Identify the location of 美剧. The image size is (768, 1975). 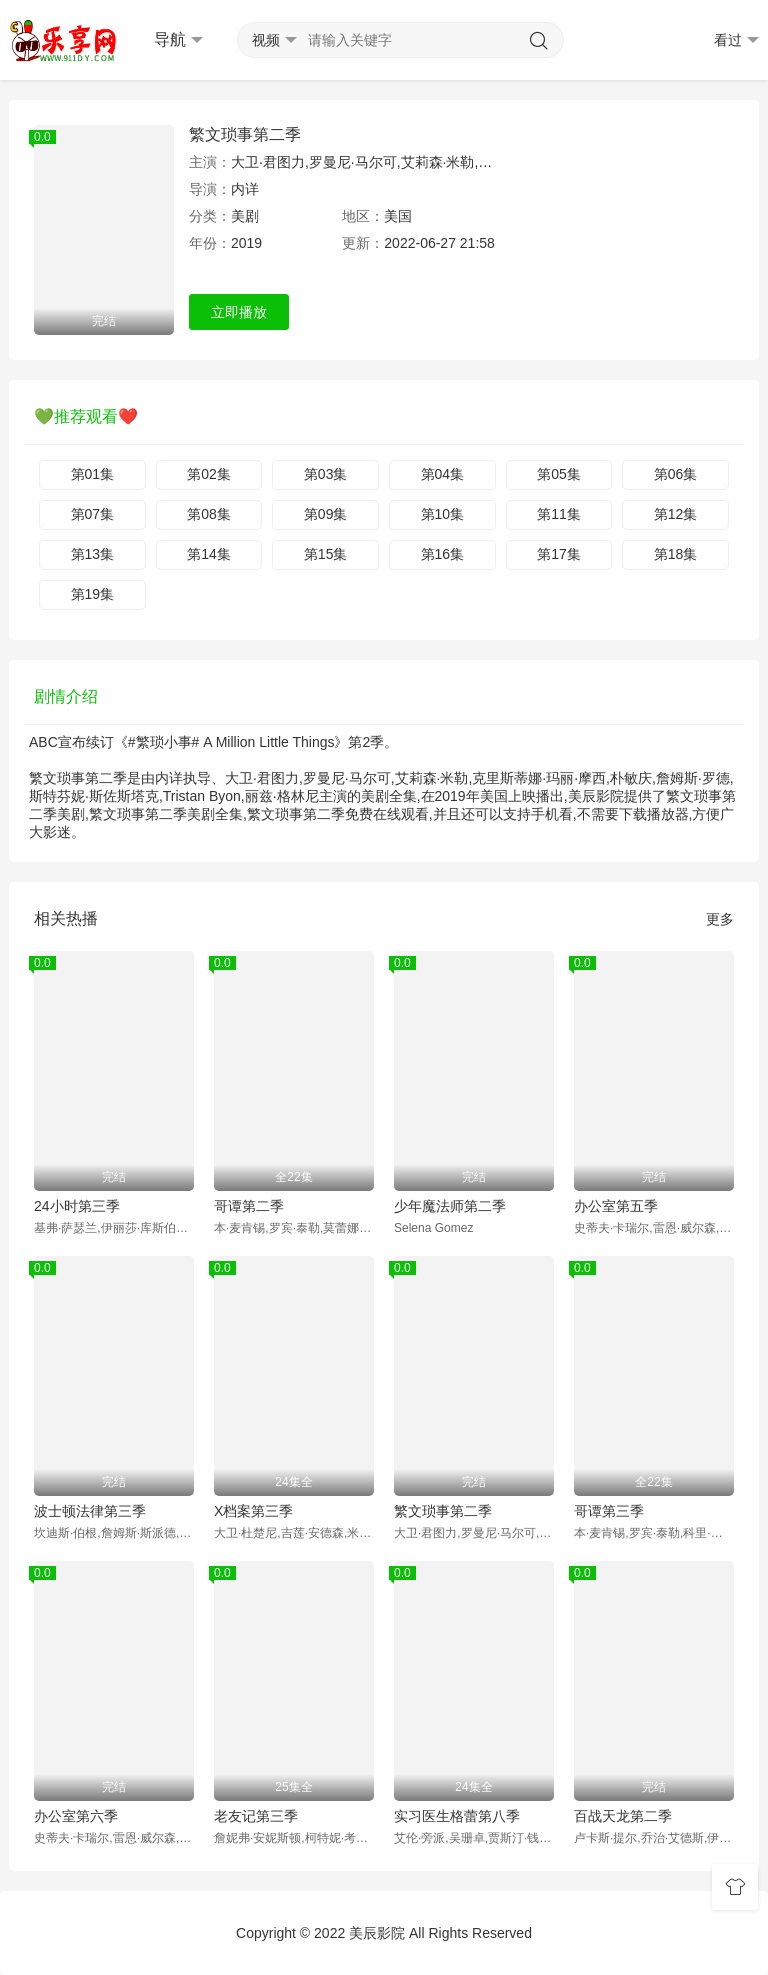
(245, 216).